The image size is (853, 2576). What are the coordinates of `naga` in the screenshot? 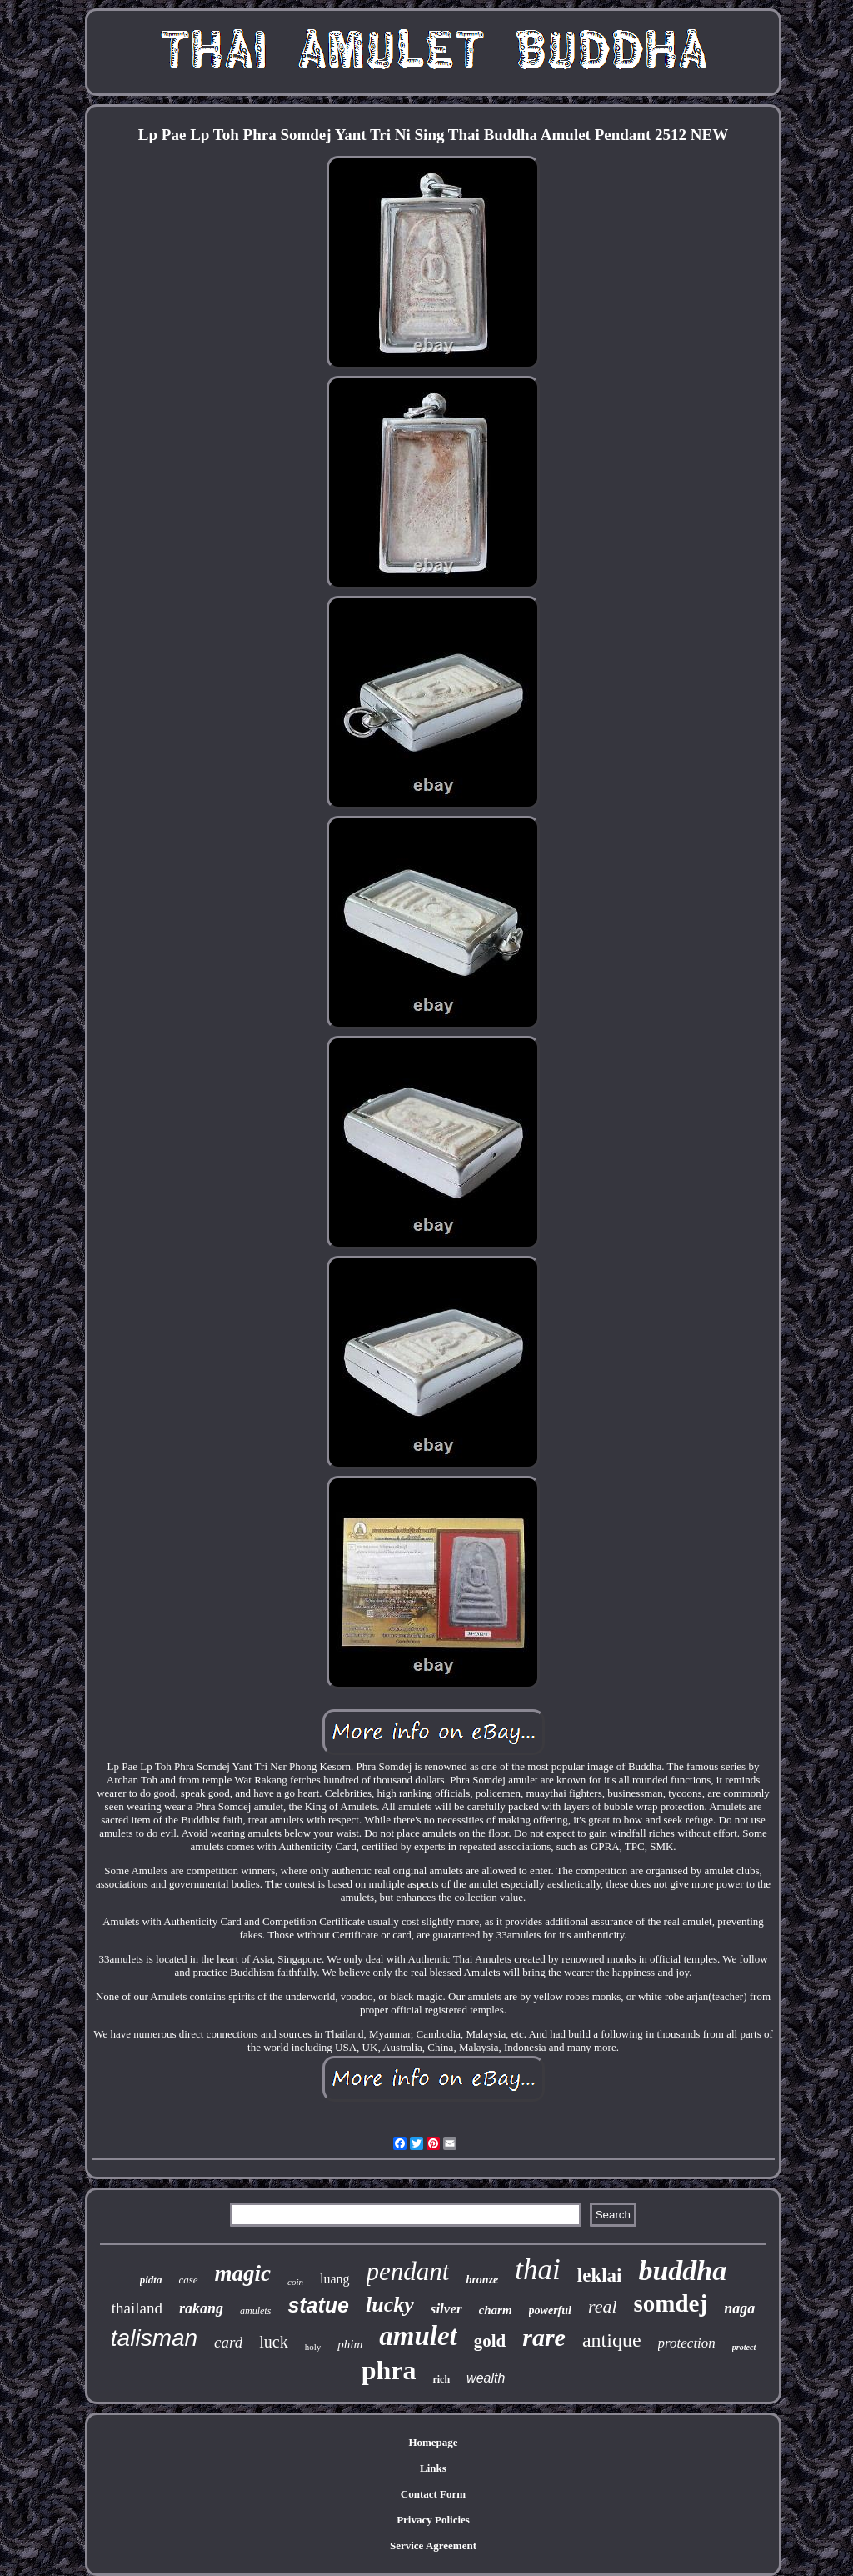 It's located at (739, 2308).